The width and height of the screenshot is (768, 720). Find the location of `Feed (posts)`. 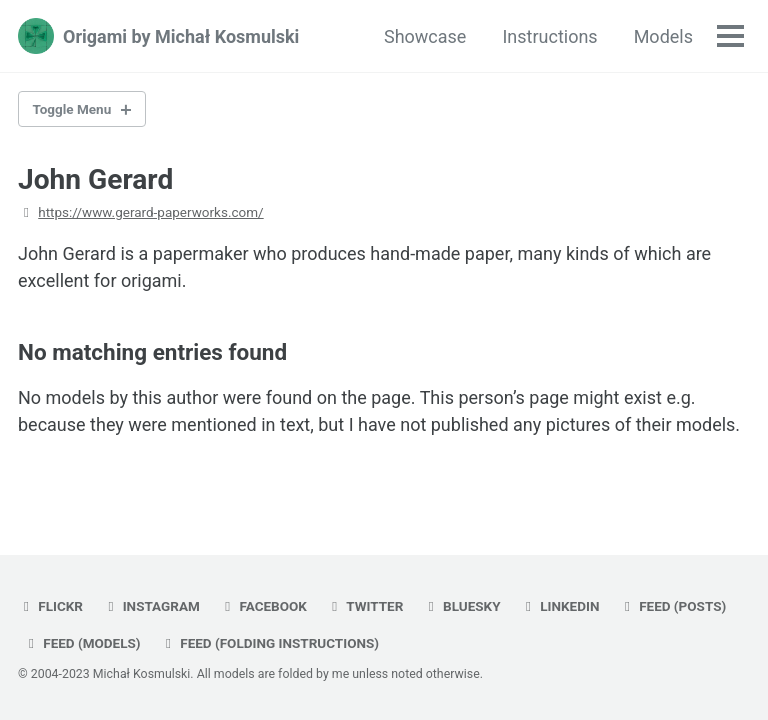

Feed (posts) is located at coordinates (672, 606).